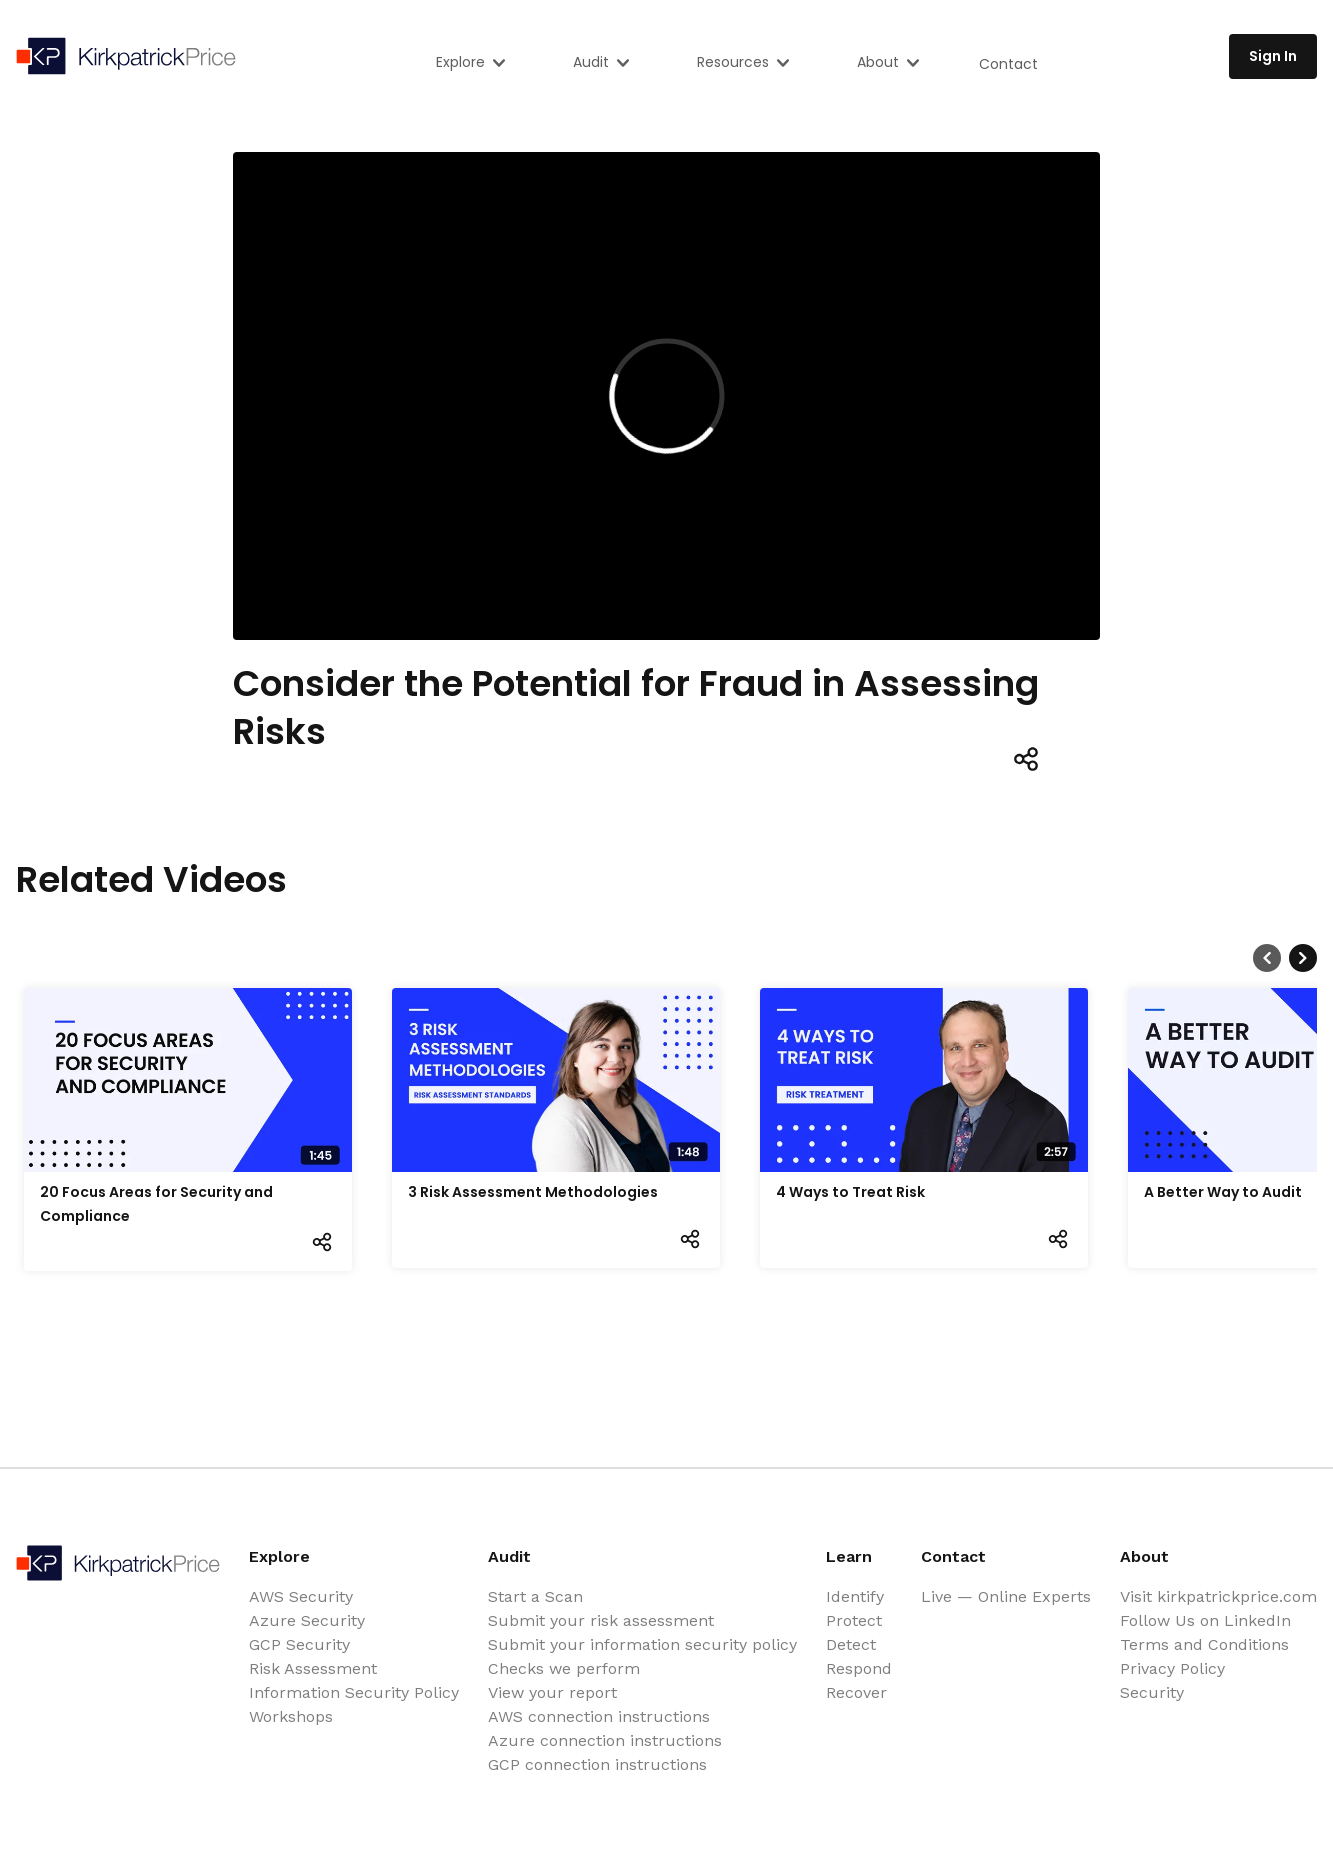 The width and height of the screenshot is (1333, 1873). I want to click on Respond, so click(859, 1668).